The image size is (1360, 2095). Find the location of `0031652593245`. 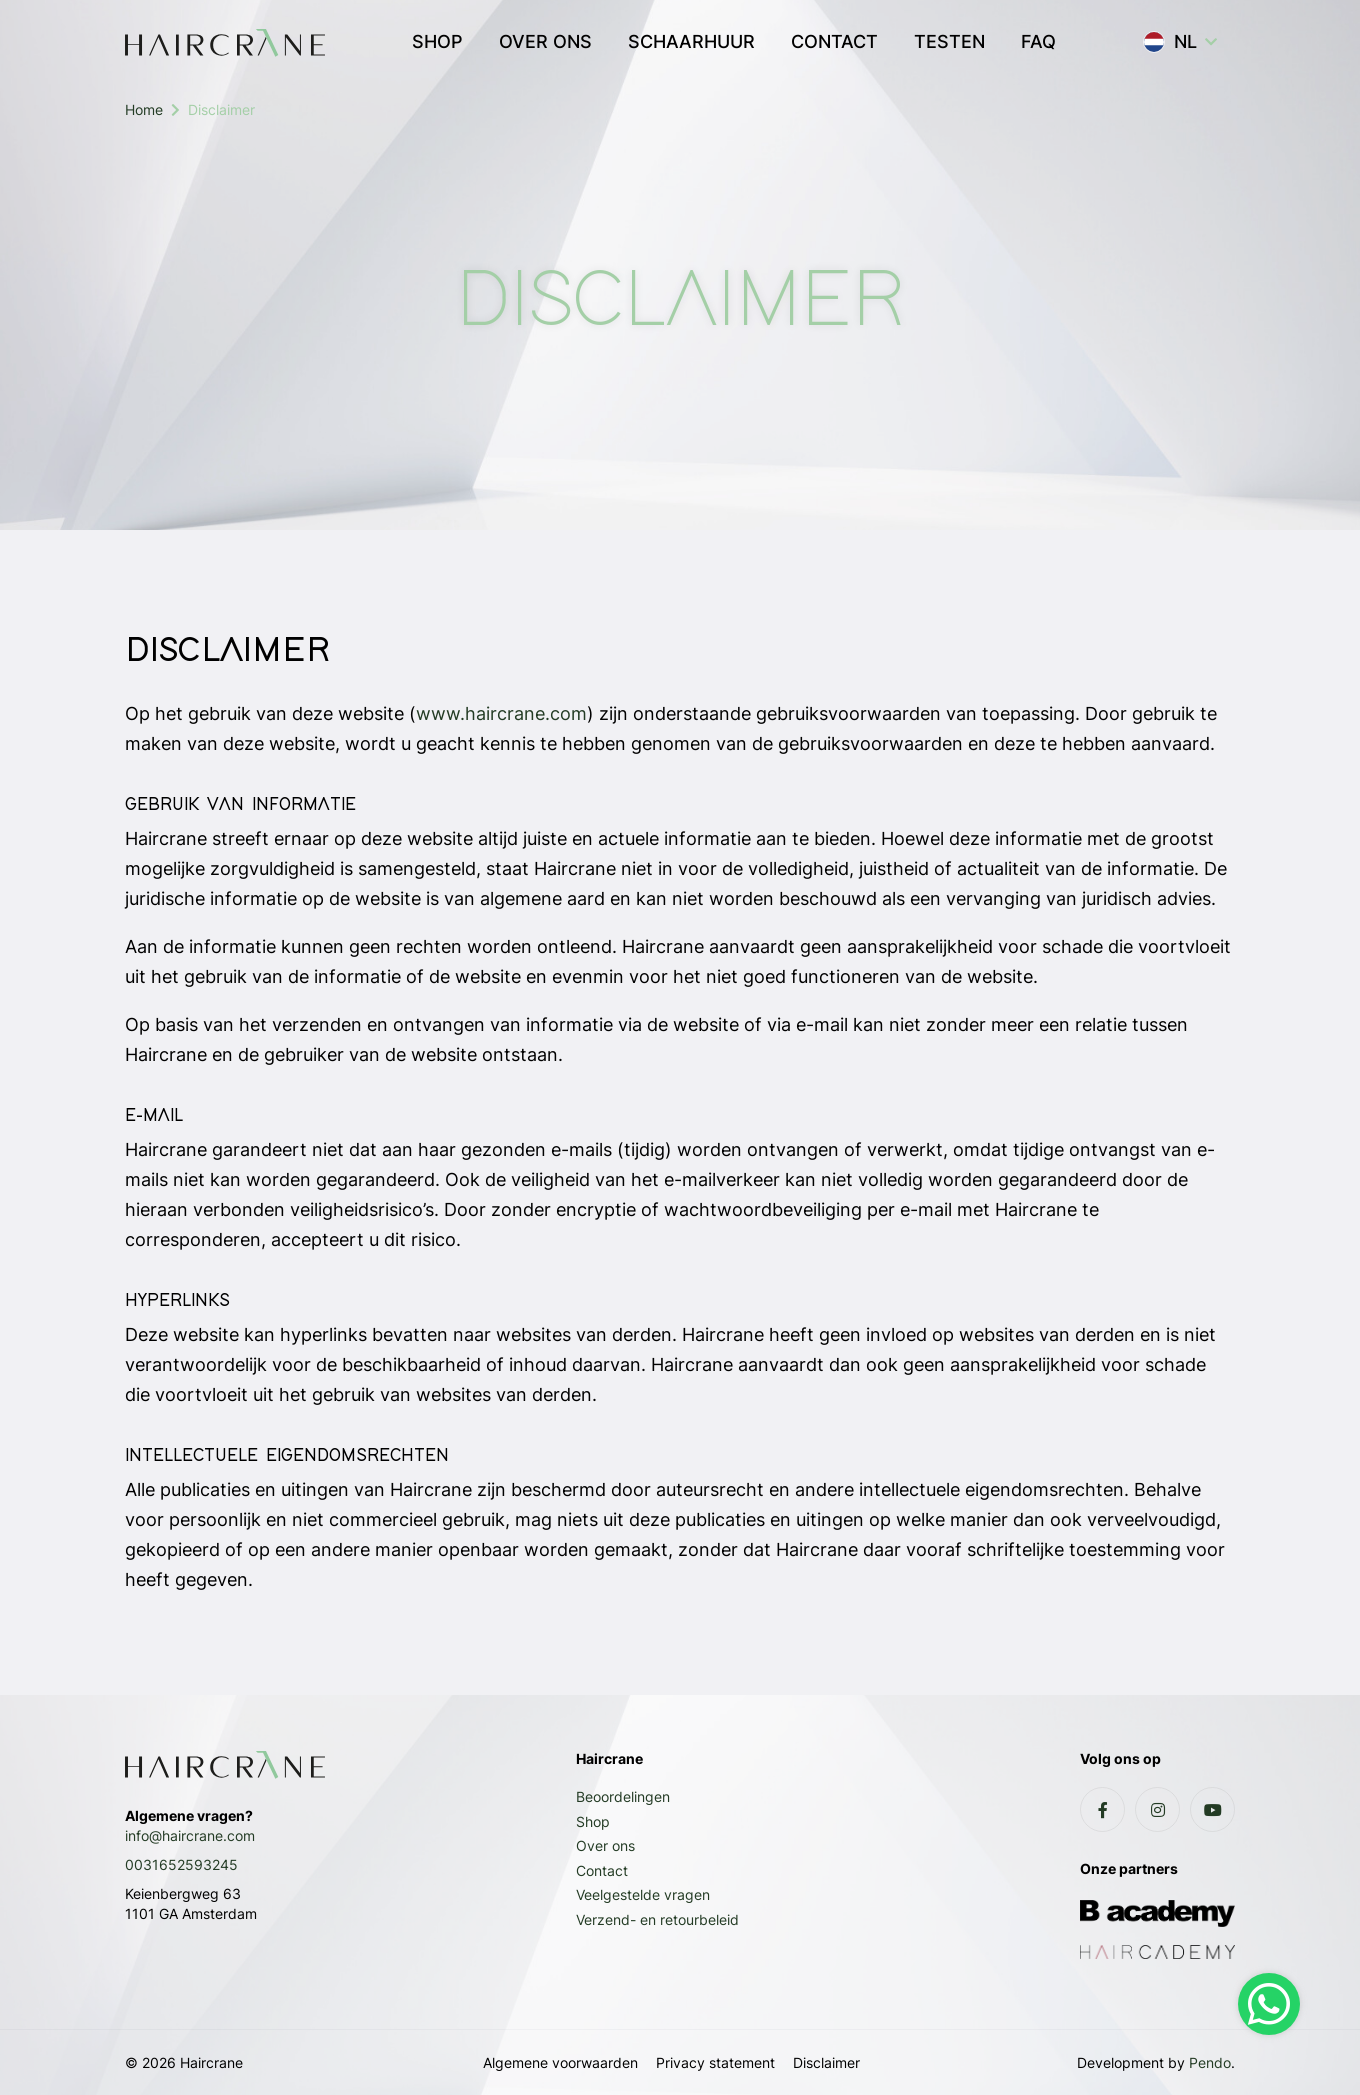

0031652593245 is located at coordinates (181, 1864).